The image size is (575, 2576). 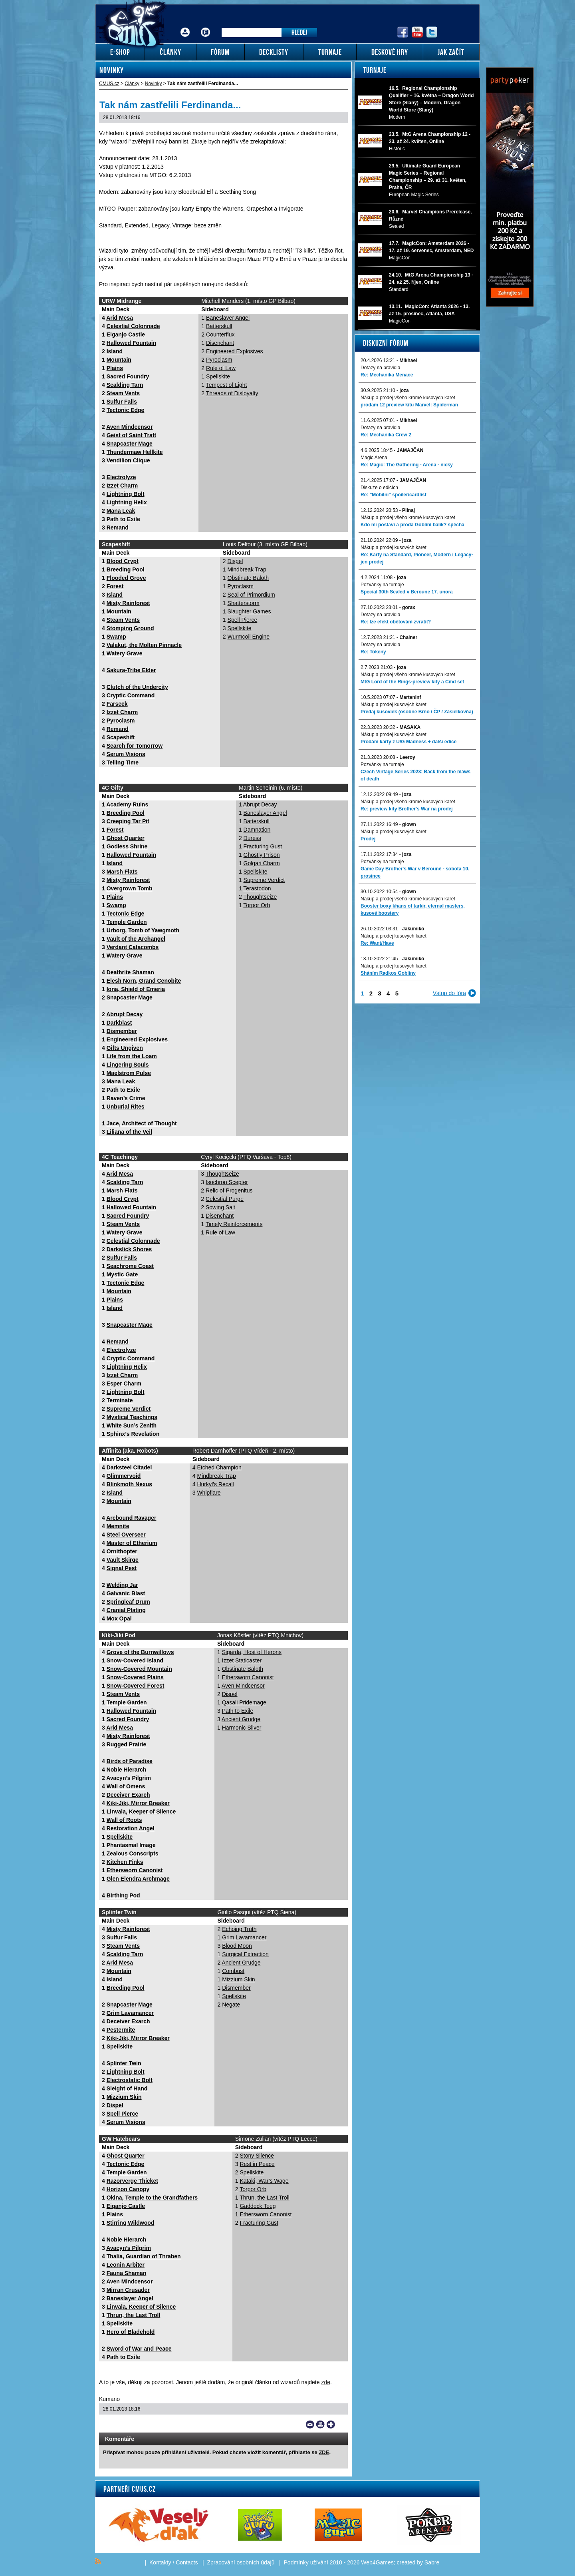 What do you see at coordinates (122, 401) in the screenshot?
I see `Sulfur Falls` at bounding box center [122, 401].